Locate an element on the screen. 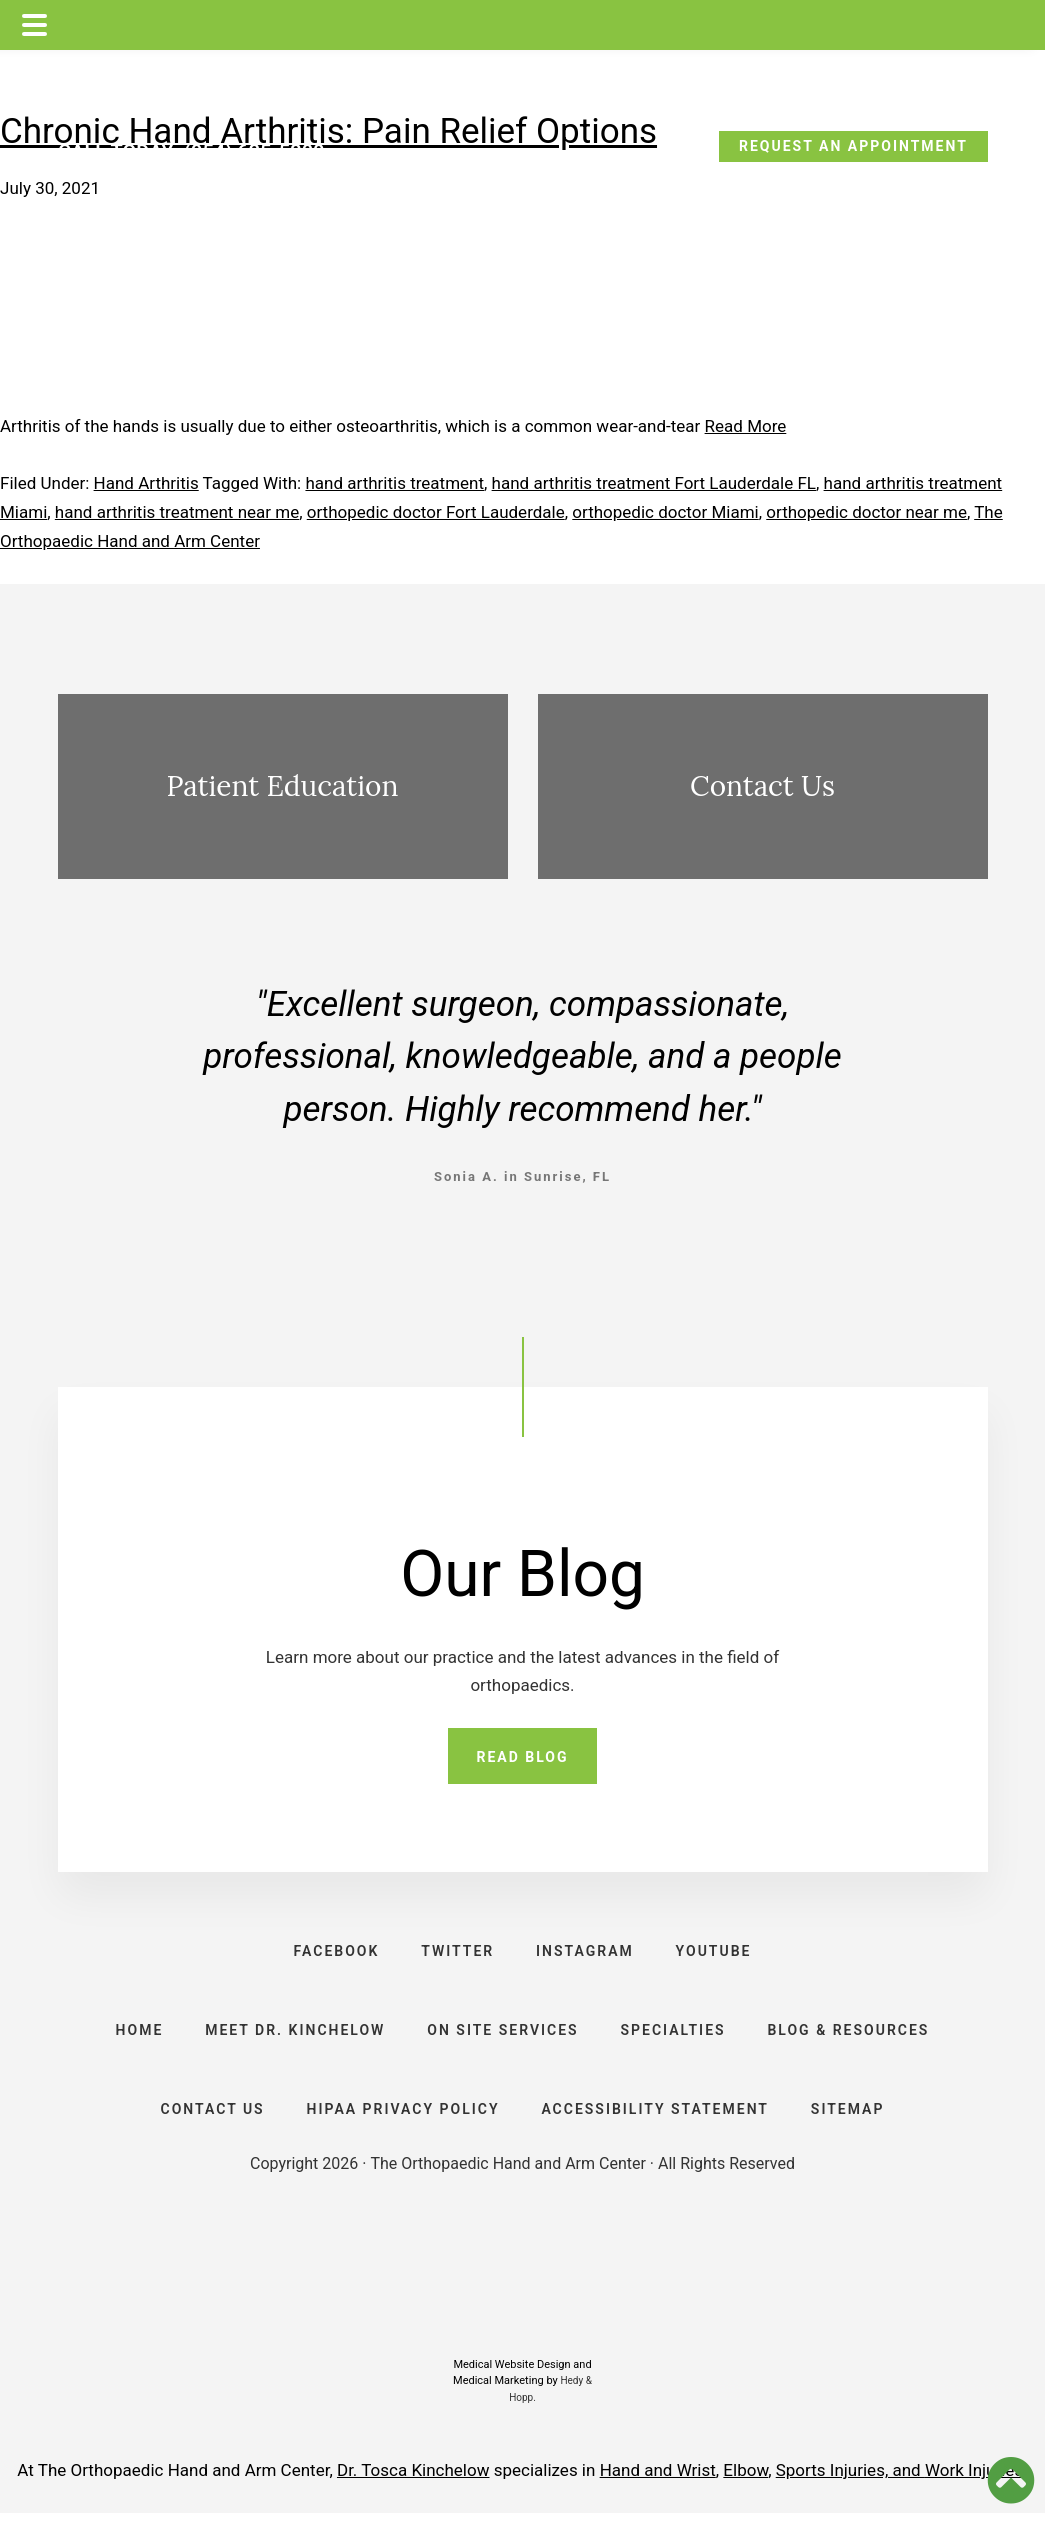  ON SITE SERVICES is located at coordinates (502, 2039).